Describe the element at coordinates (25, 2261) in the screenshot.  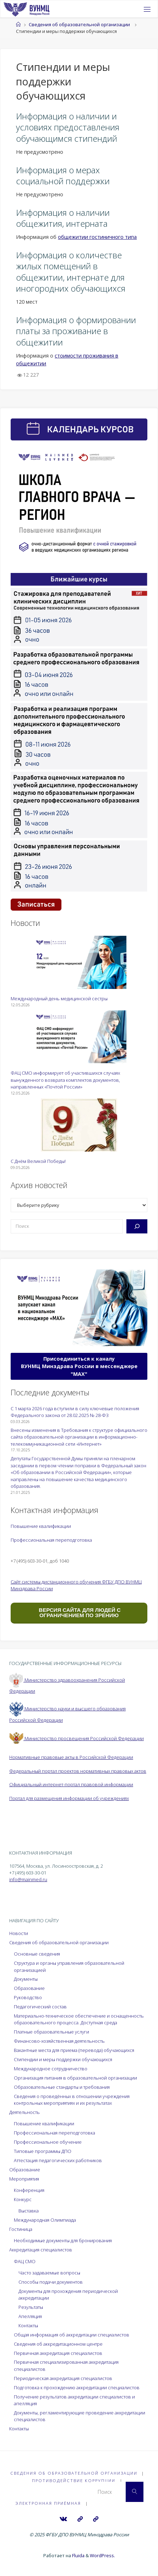
I see `ФАЦ СМО` at that location.